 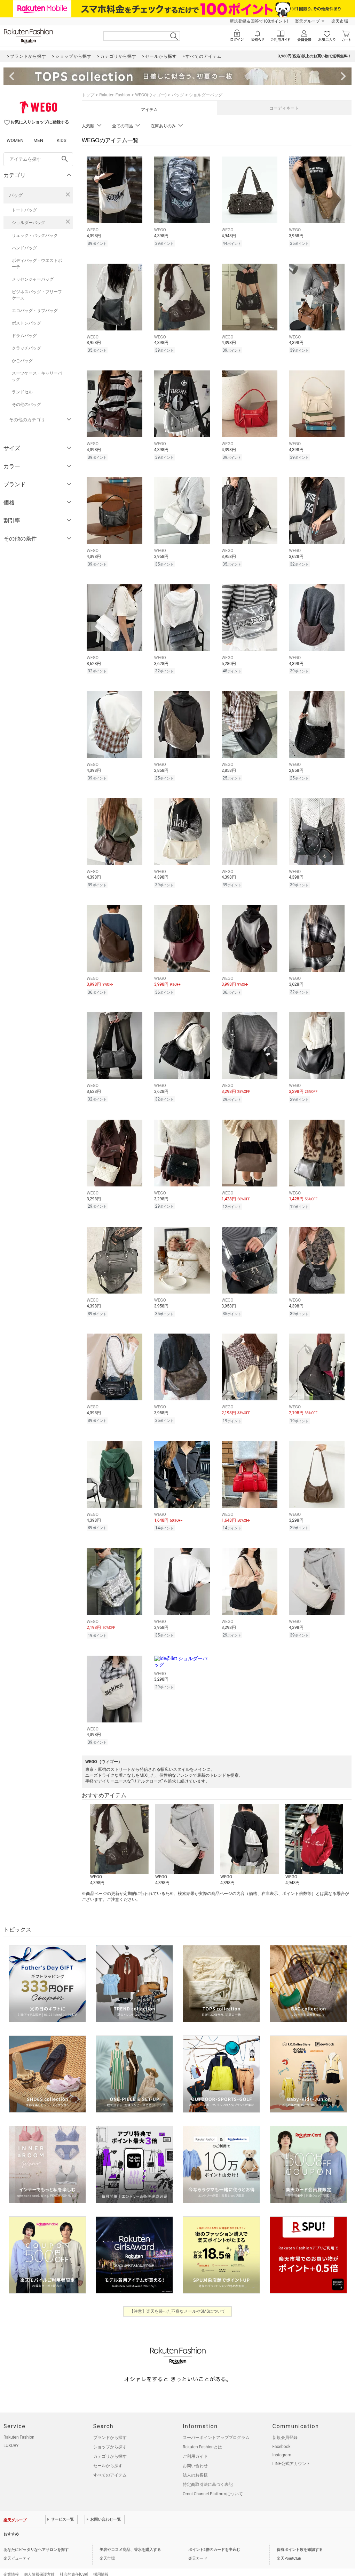 I want to click on 特定商取引法に基づく表記, so click(x=208, y=2469).